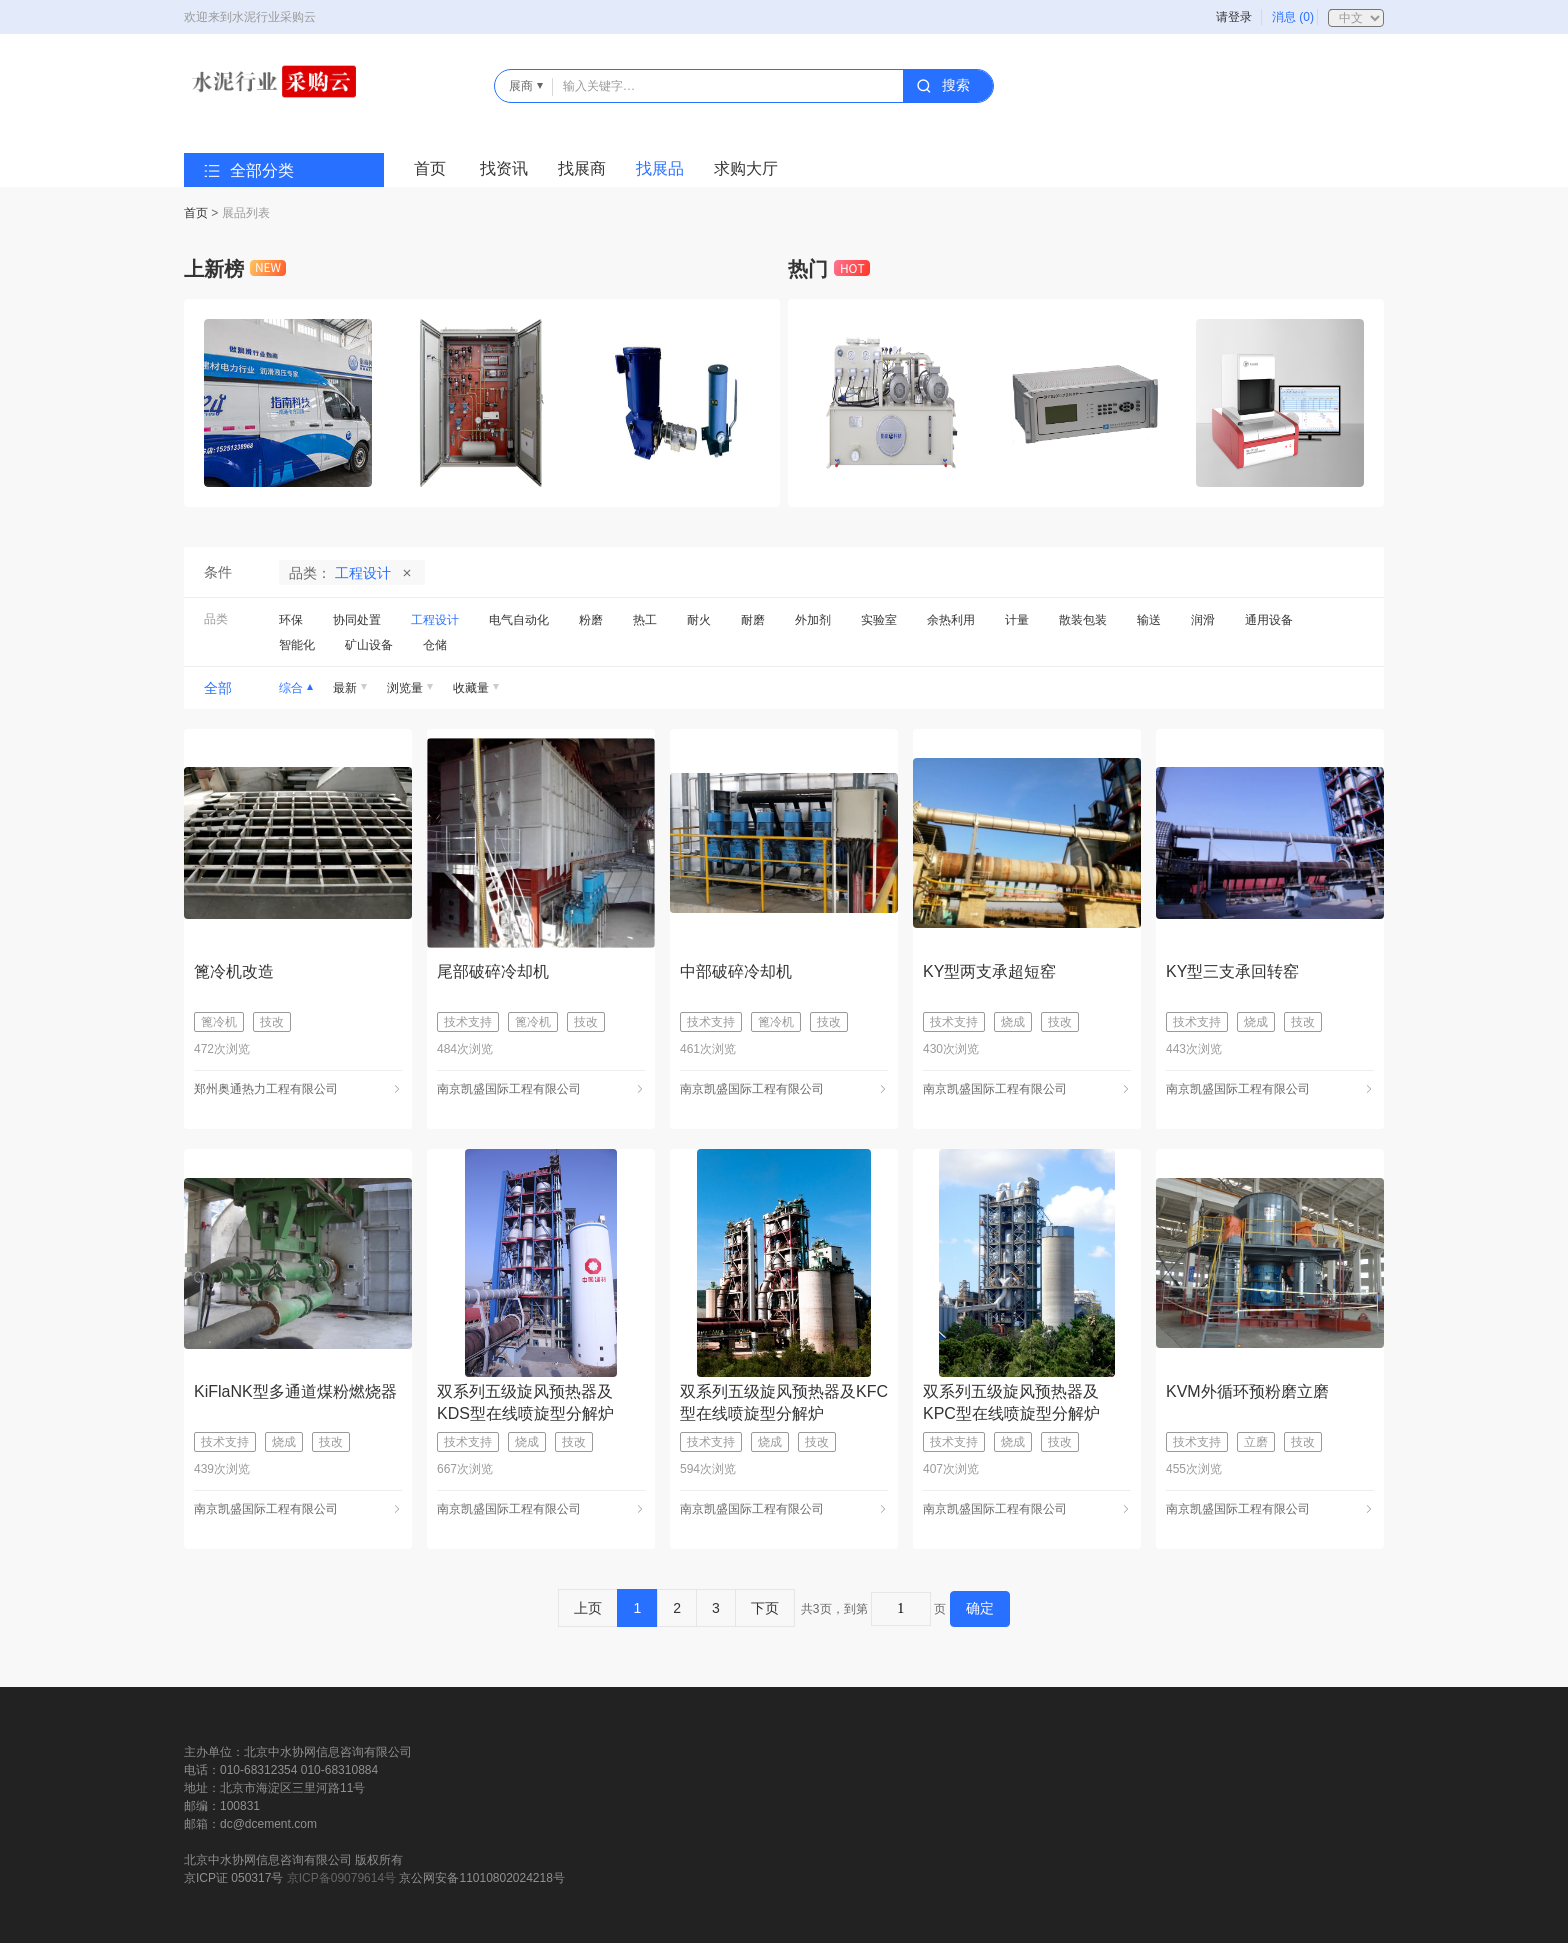 Image resolution: width=1568 pixels, height=1943 pixels. Describe the element at coordinates (1083, 620) in the screenshot. I see `散装包装` at that location.